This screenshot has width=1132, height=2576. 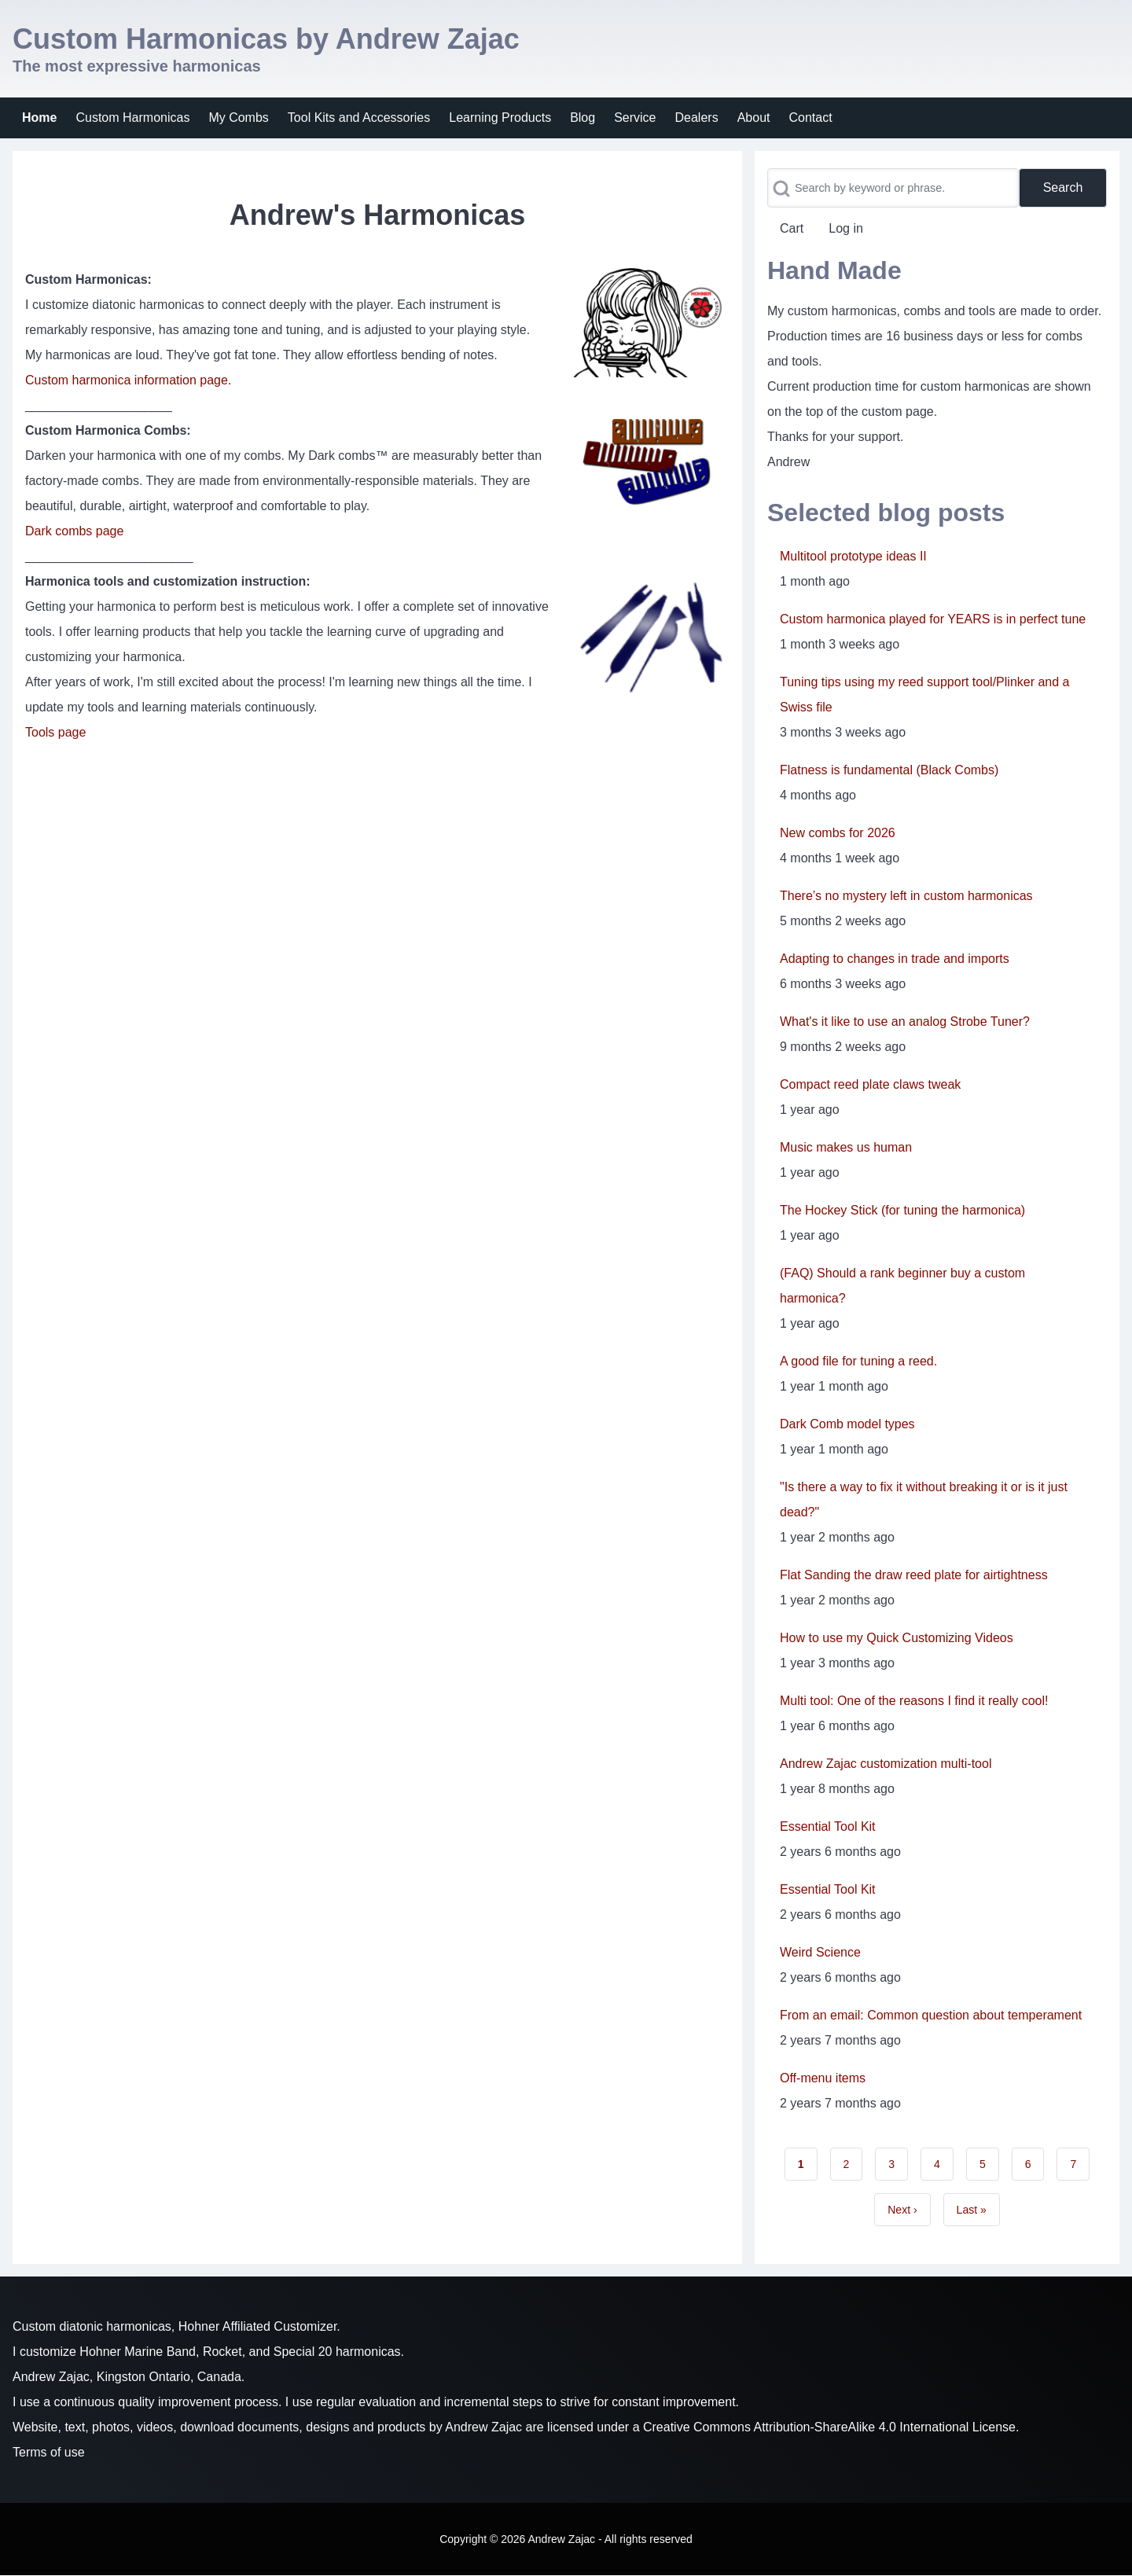 I want to click on Custom Harmonicas by Andrew Zajac, so click(x=266, y=39).